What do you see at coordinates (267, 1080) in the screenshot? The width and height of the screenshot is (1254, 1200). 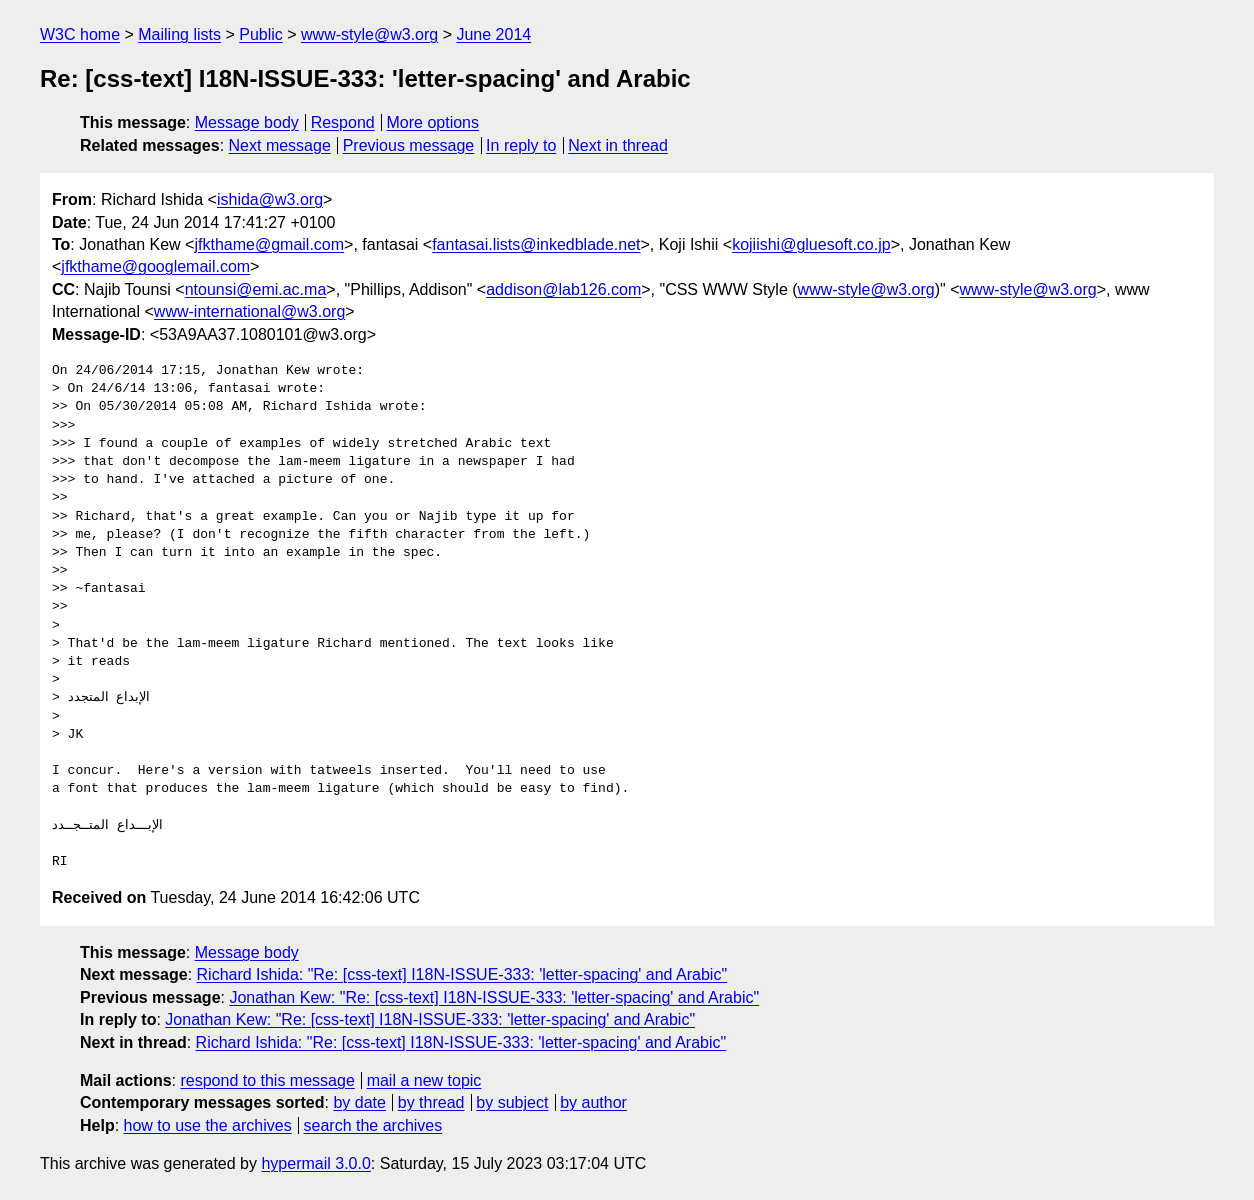 I see `respond to this message` at bounding box center [267, 1080].